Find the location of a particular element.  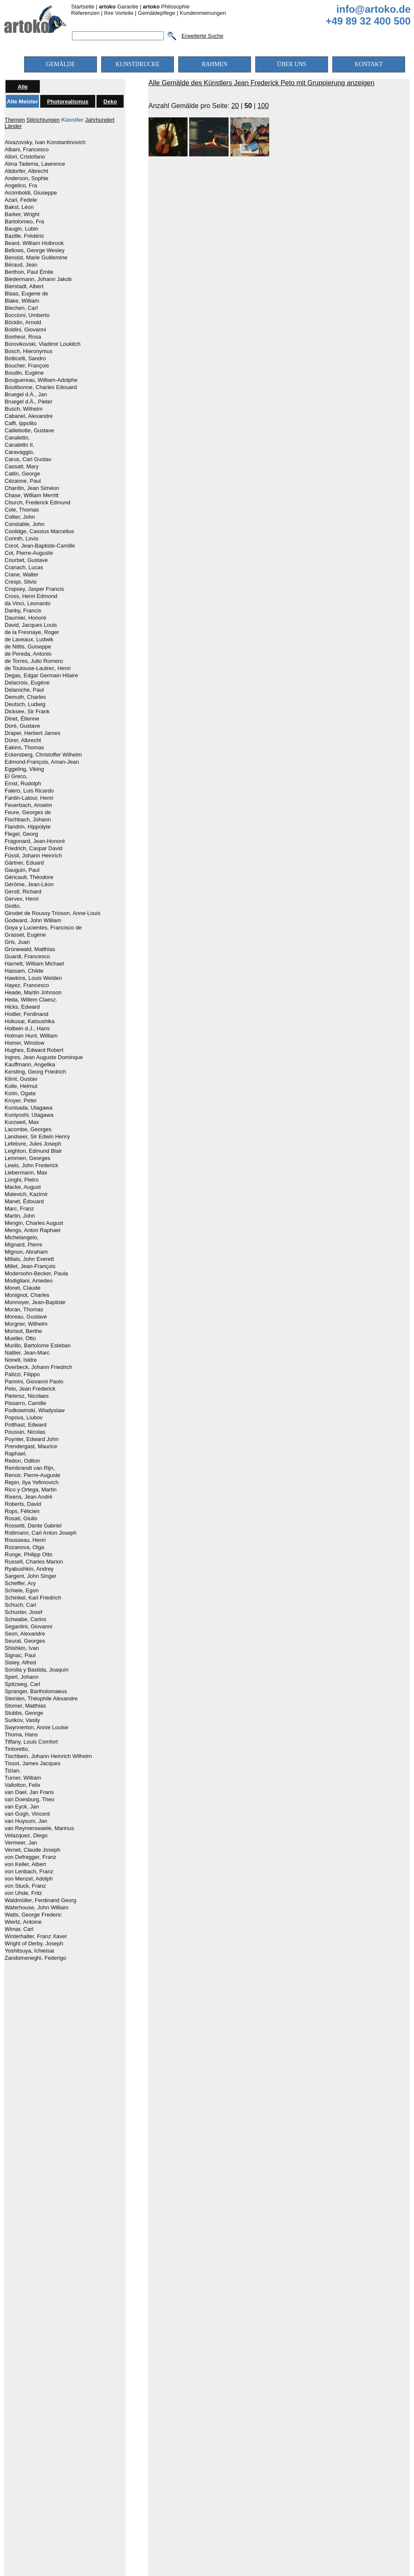

RAHMEN is located at coordinates (215, 64).